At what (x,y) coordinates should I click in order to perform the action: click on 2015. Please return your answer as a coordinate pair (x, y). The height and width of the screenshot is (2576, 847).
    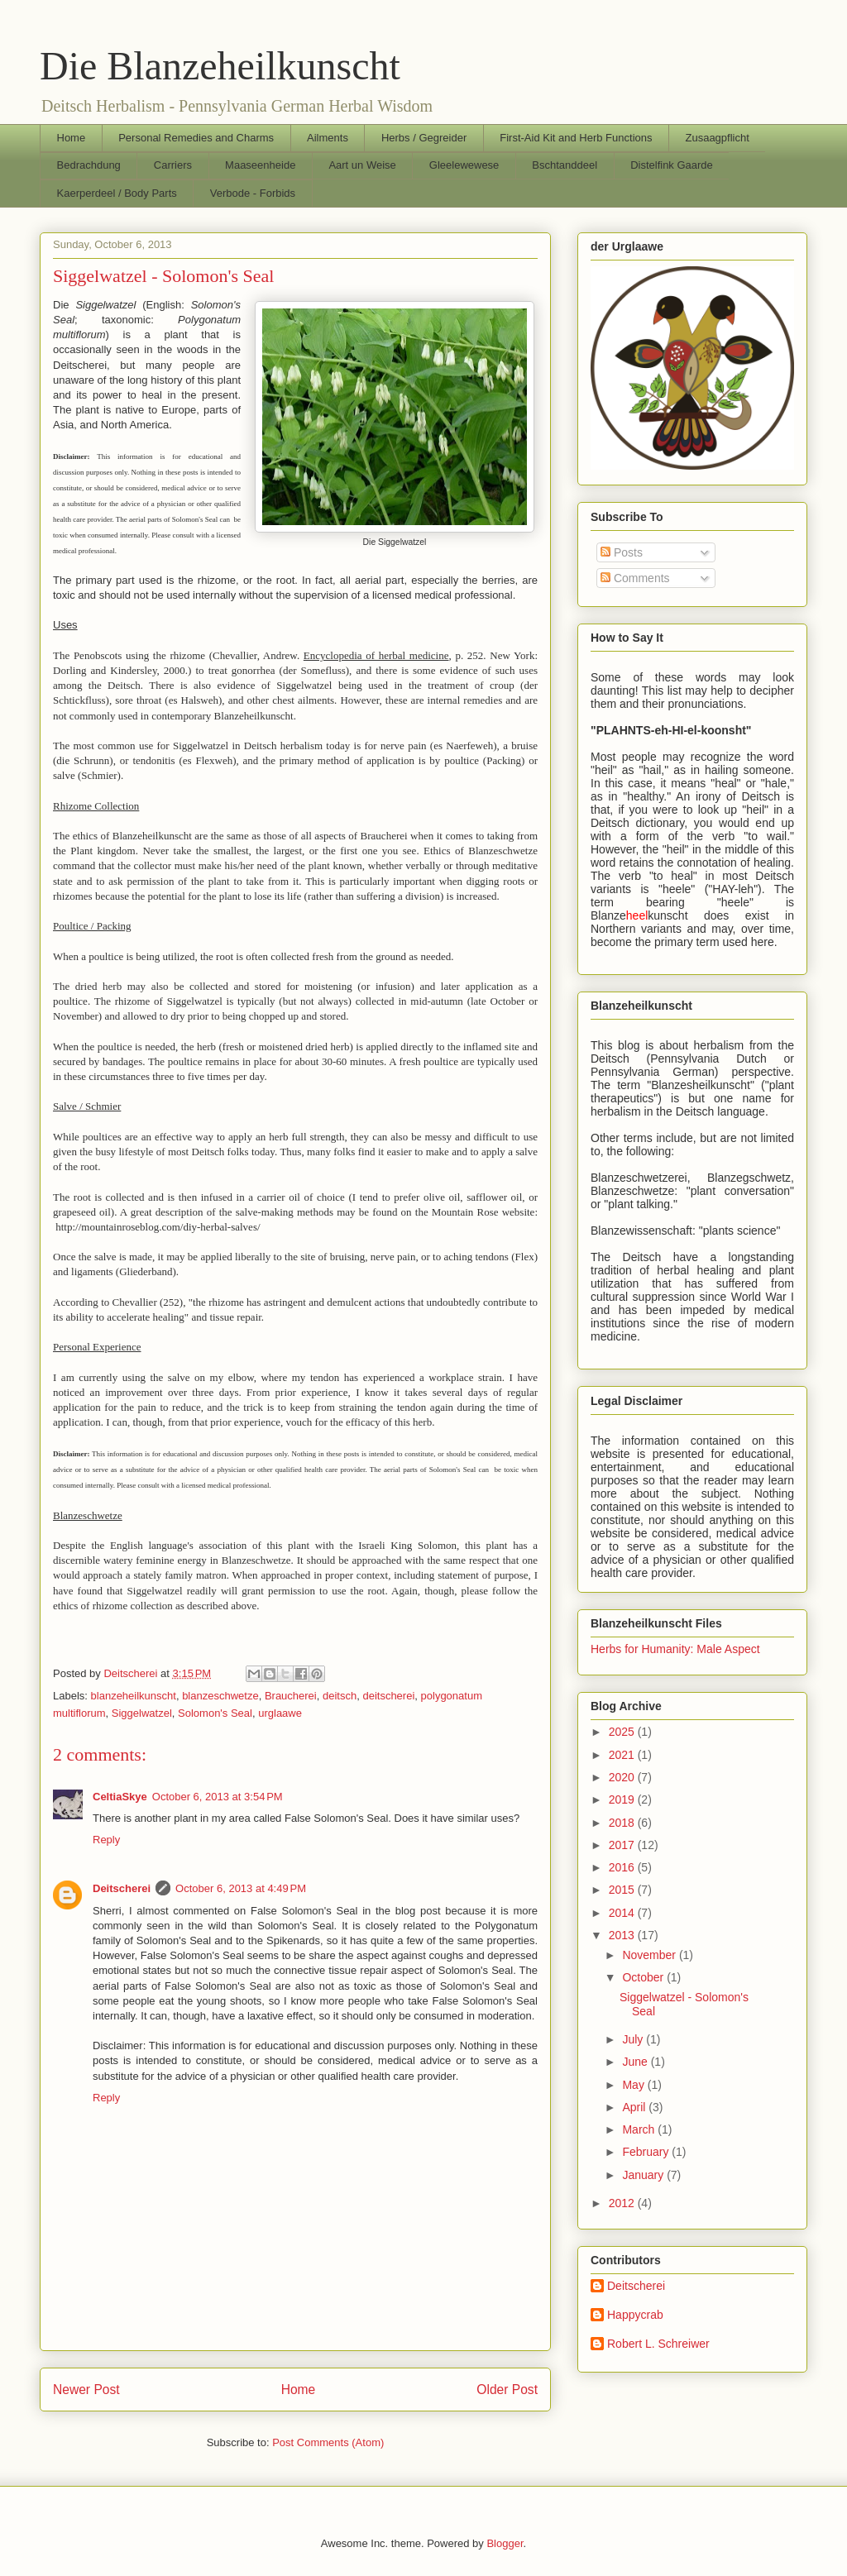
    Looking at the image, I should click on (623, 1889).